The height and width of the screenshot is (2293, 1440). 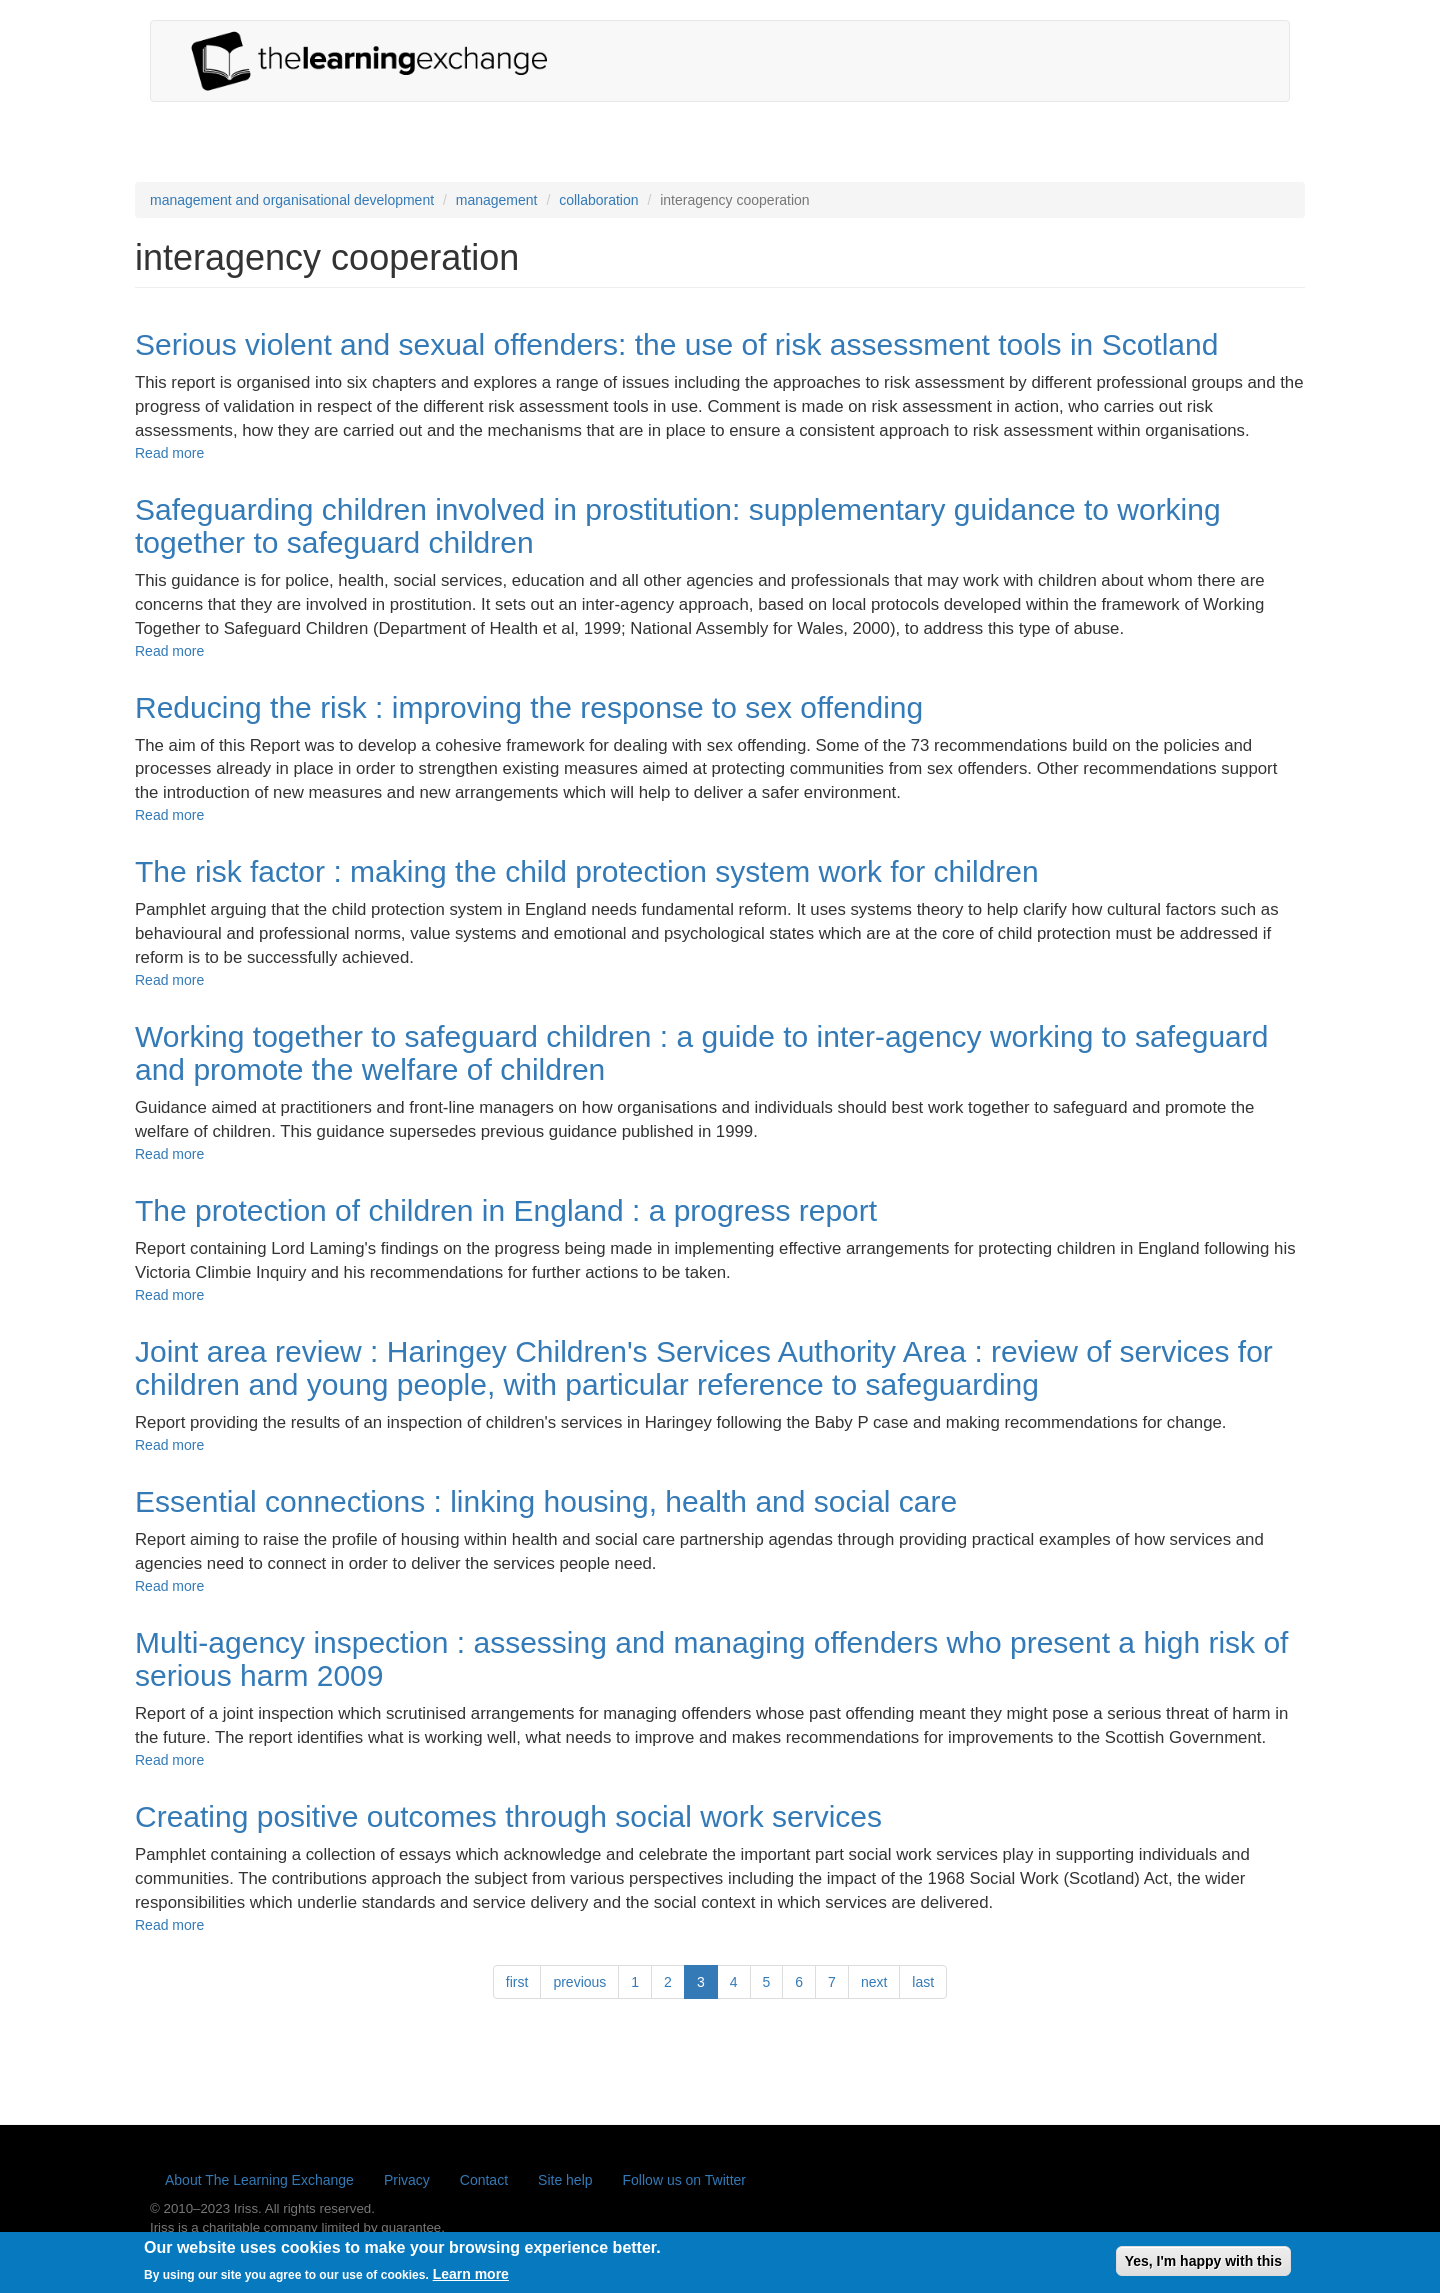 What do you see at coordinates (923, 1982) in the screenshot?
I see `last` at bounding box center [923, 1982].